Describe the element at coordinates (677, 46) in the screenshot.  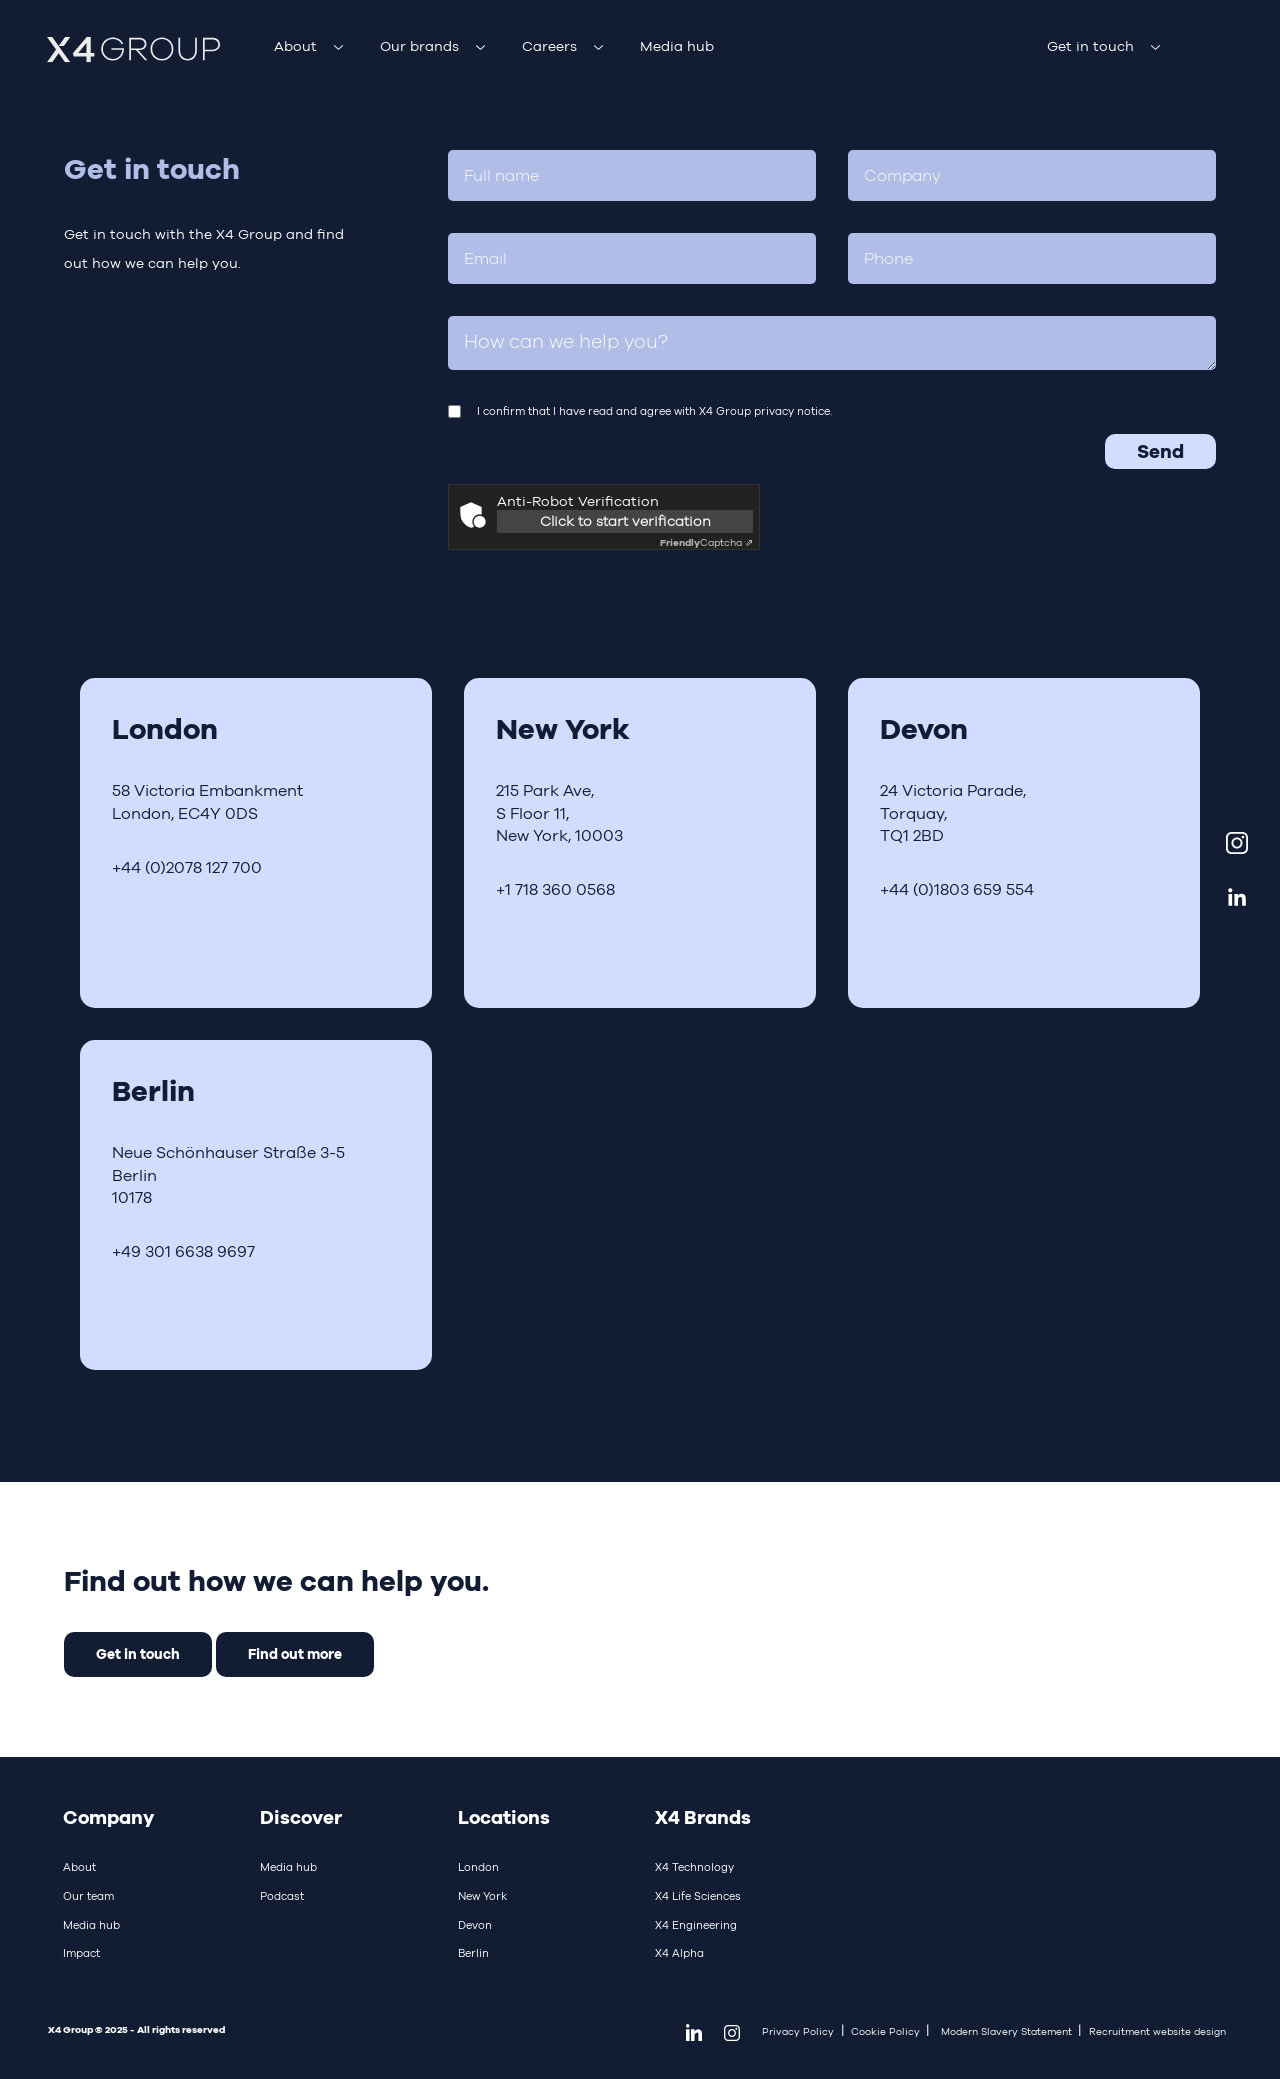
I see `Media hub` at that location.